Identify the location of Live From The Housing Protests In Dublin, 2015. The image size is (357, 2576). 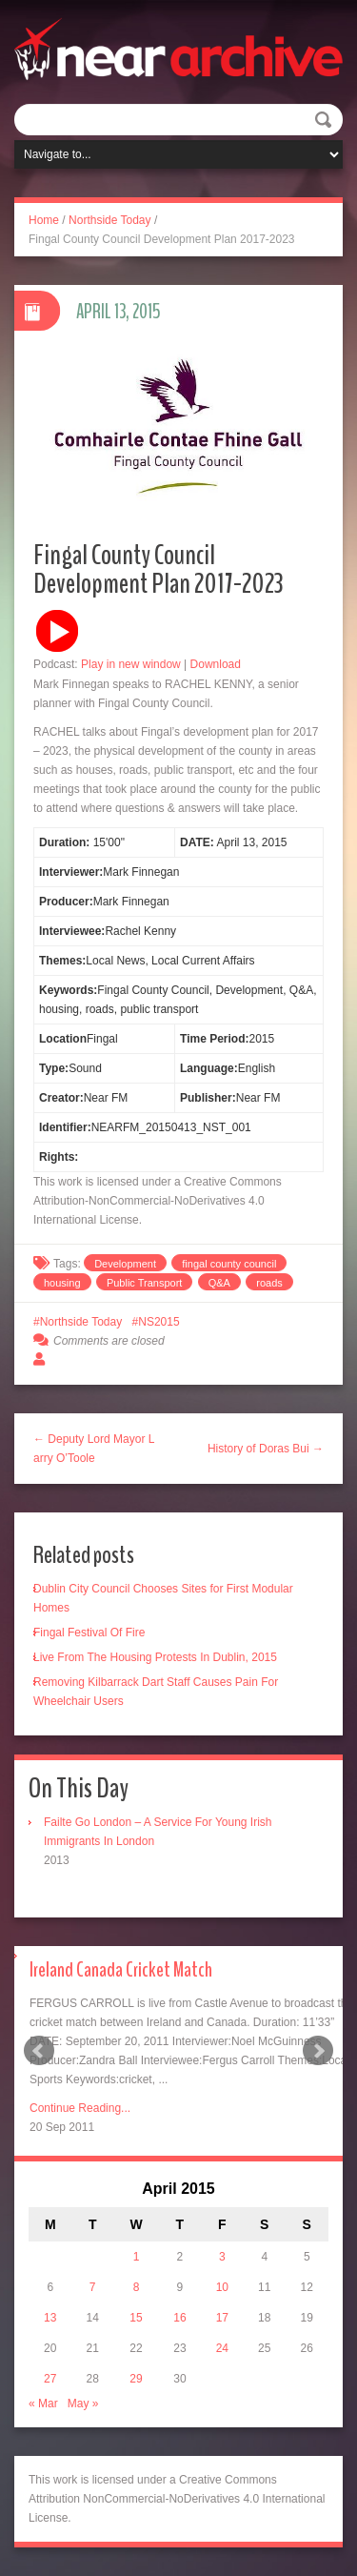
(155, 1657).